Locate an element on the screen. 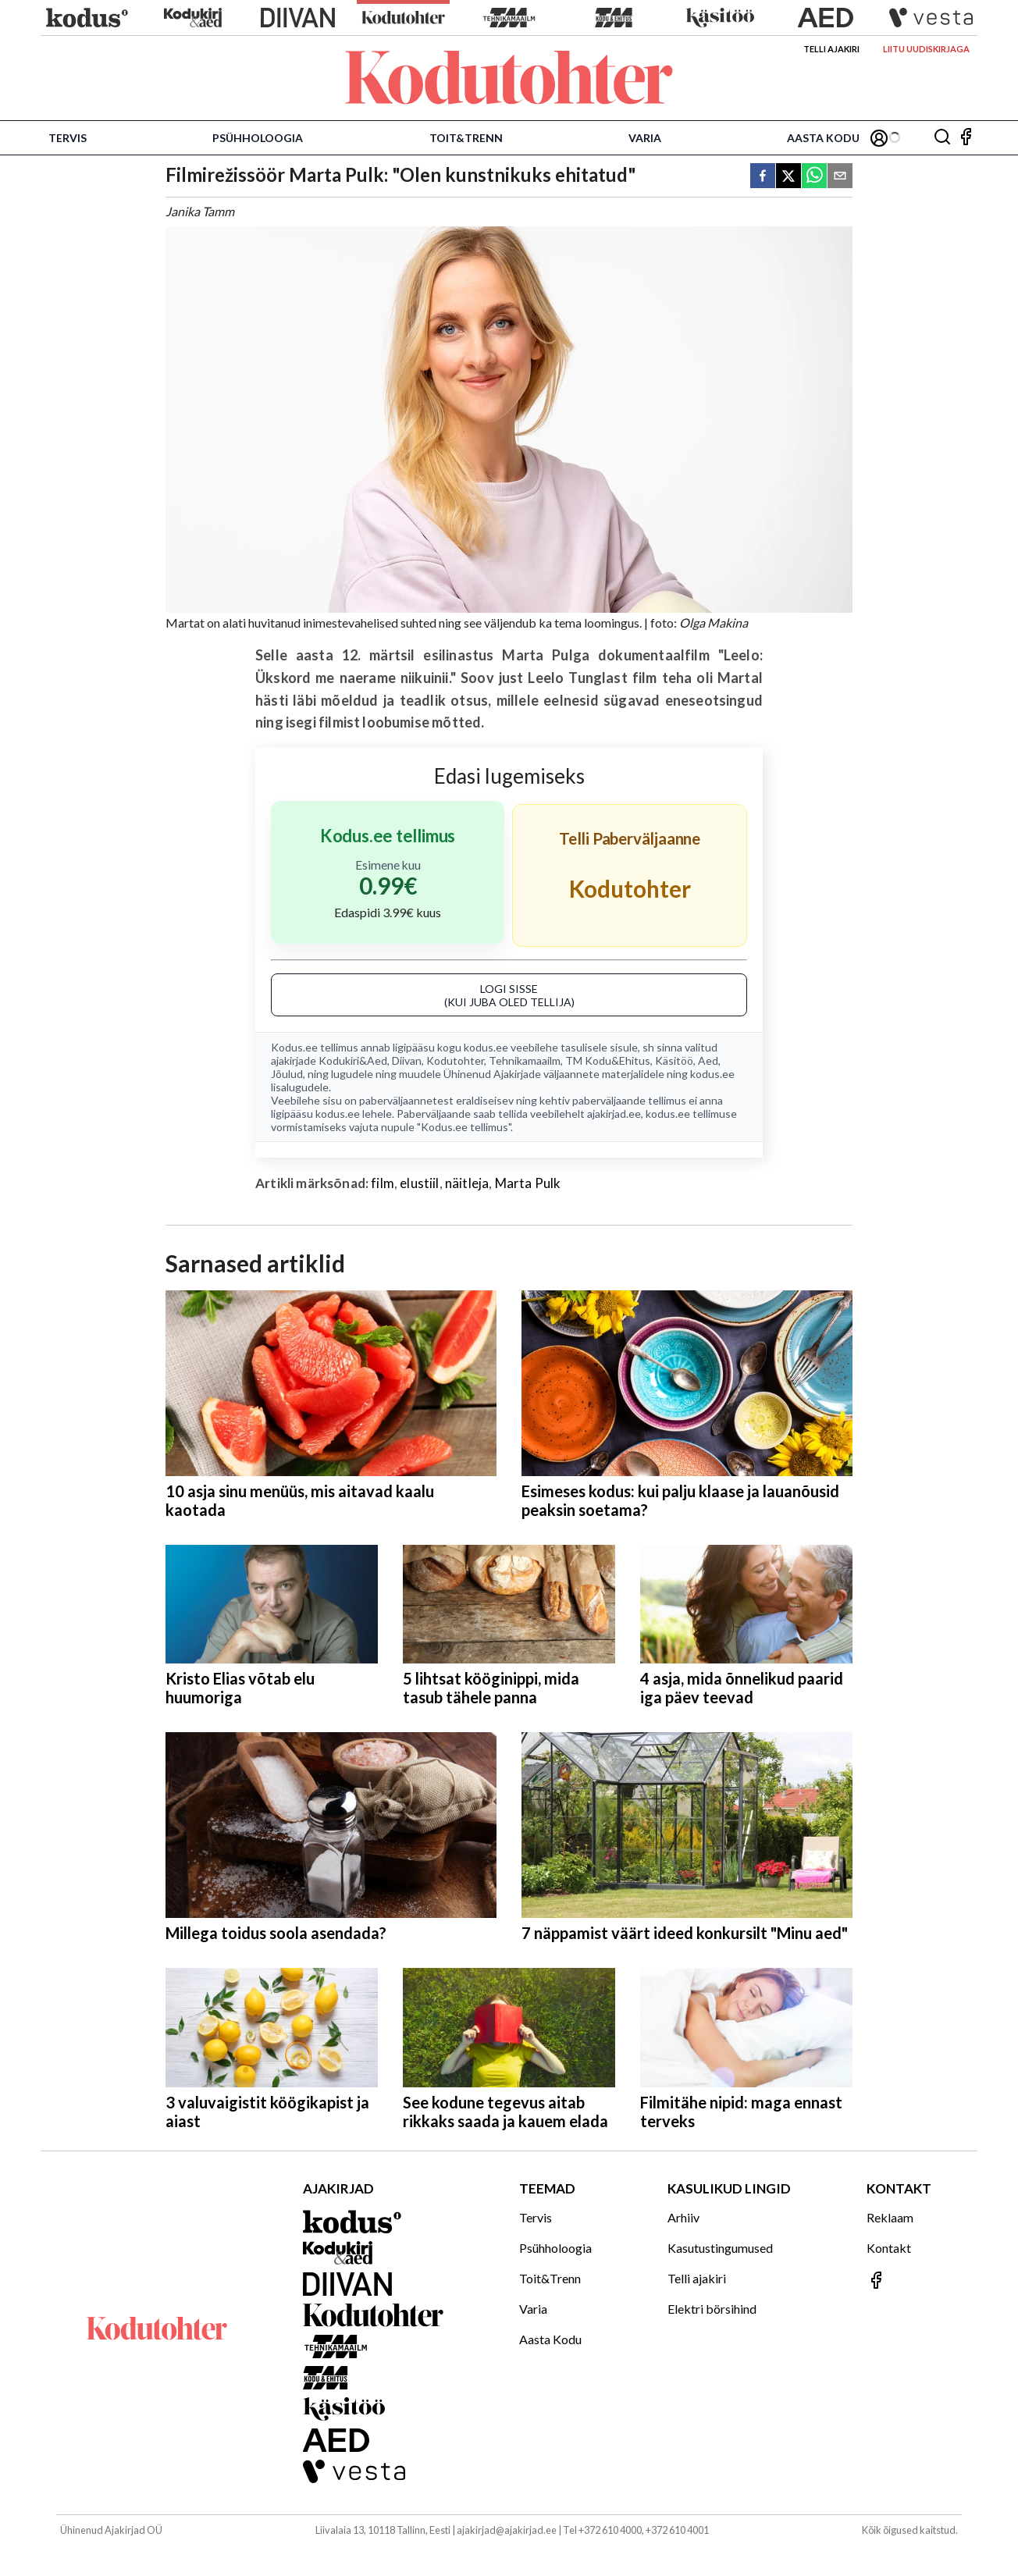  ajakirjad@ajakirjad.ee is located at coordinates (507, 2530).